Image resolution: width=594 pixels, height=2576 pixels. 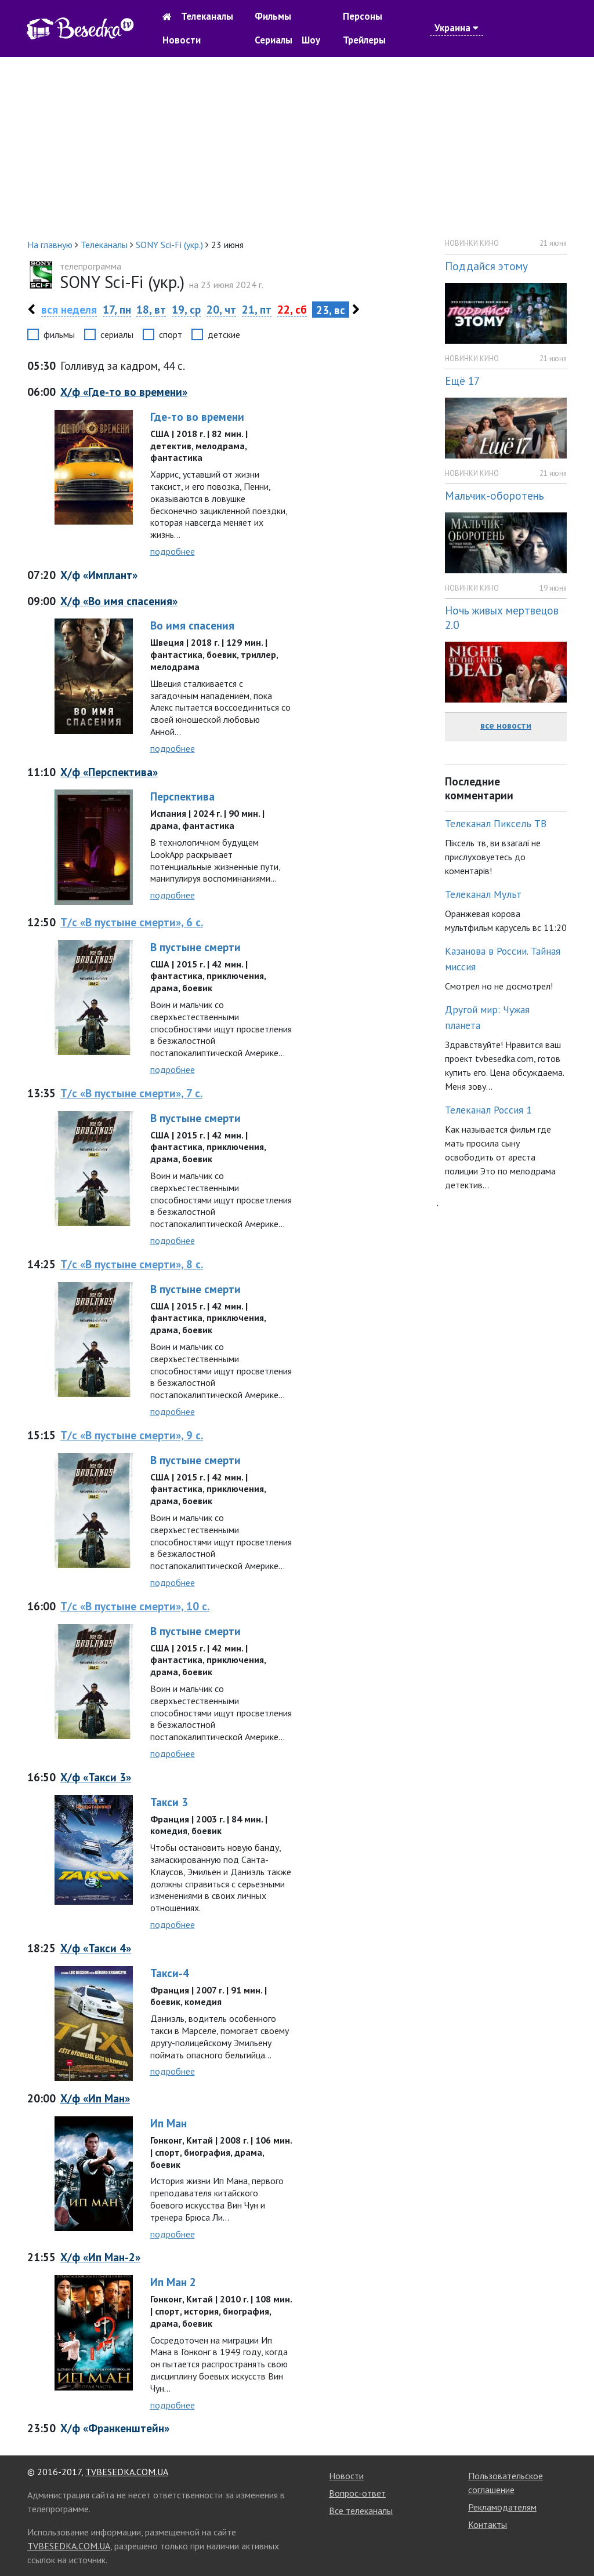 What do you see at coordinates (197, 416) in the screenshot?
I see `Где-то во времени` at bounding box center [197, 416].